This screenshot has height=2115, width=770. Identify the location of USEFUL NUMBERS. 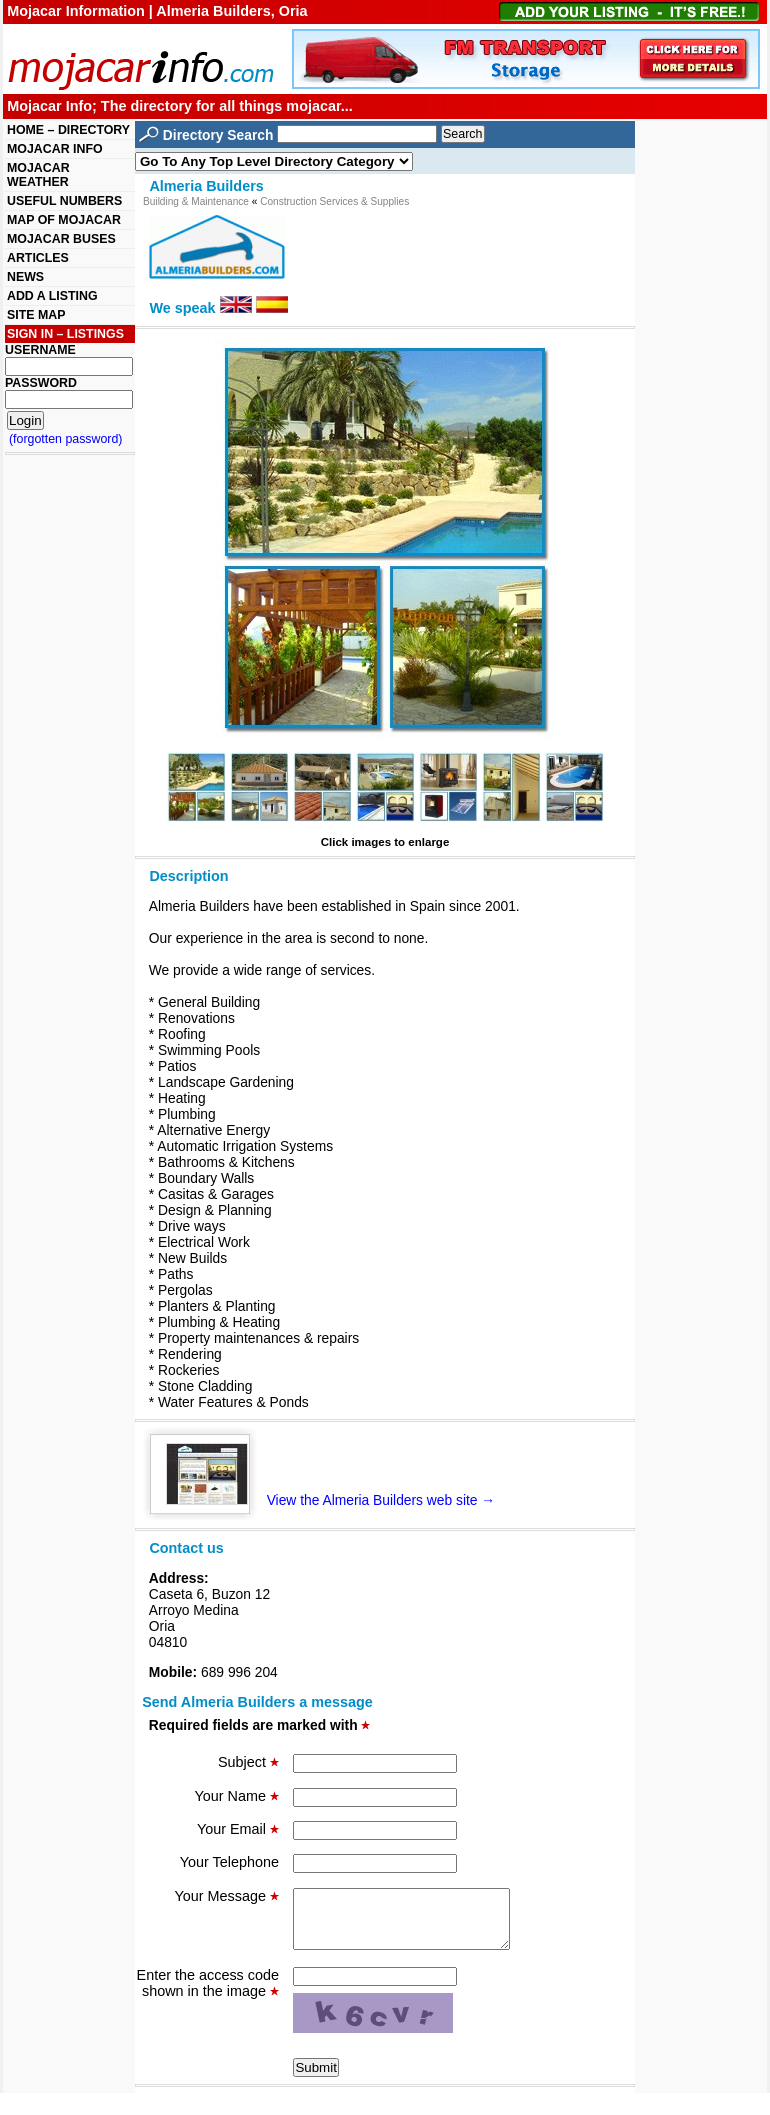
(64, 201).